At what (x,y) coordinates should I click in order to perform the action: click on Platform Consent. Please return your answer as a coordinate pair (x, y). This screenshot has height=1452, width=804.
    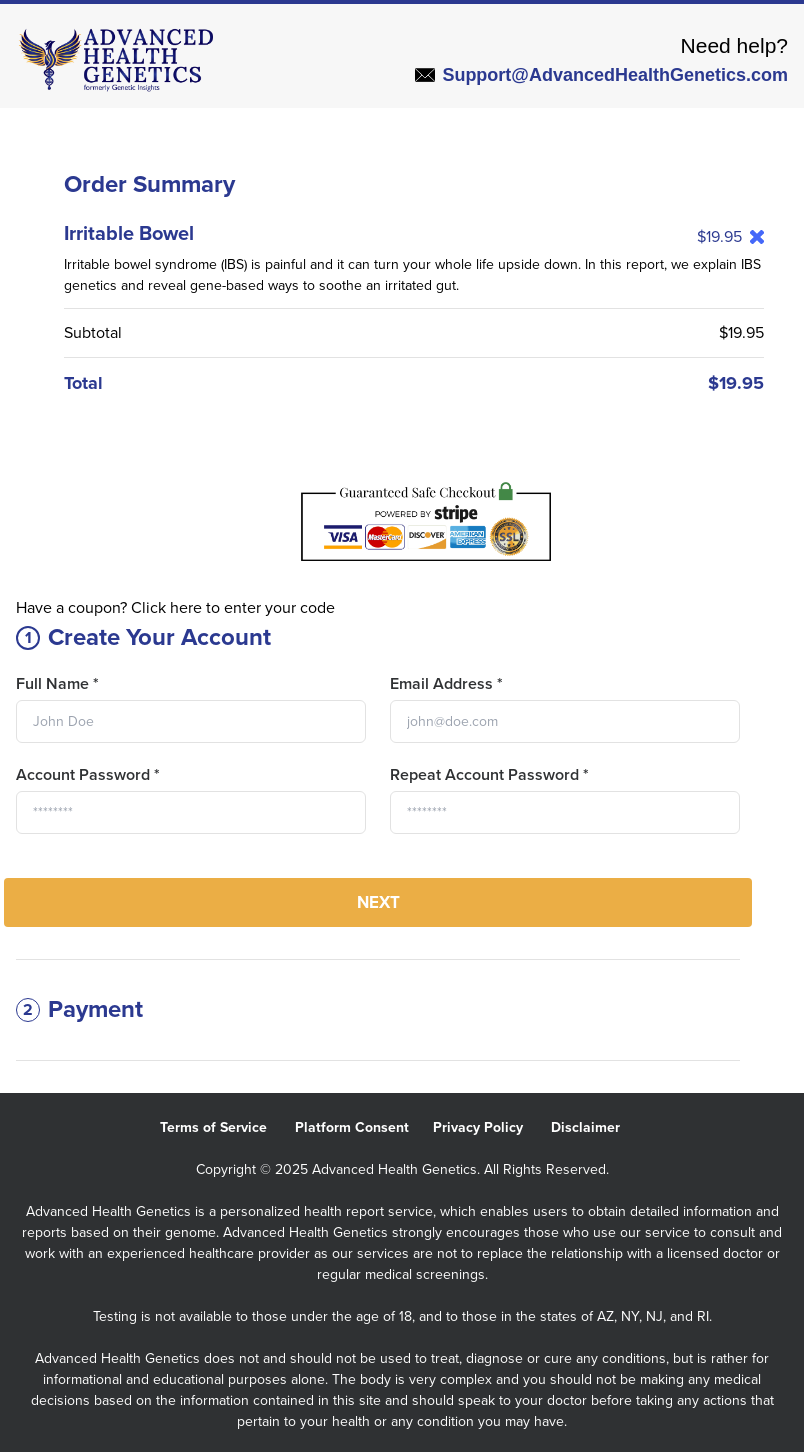
    Looking at the image, I should click on (364, 1127).